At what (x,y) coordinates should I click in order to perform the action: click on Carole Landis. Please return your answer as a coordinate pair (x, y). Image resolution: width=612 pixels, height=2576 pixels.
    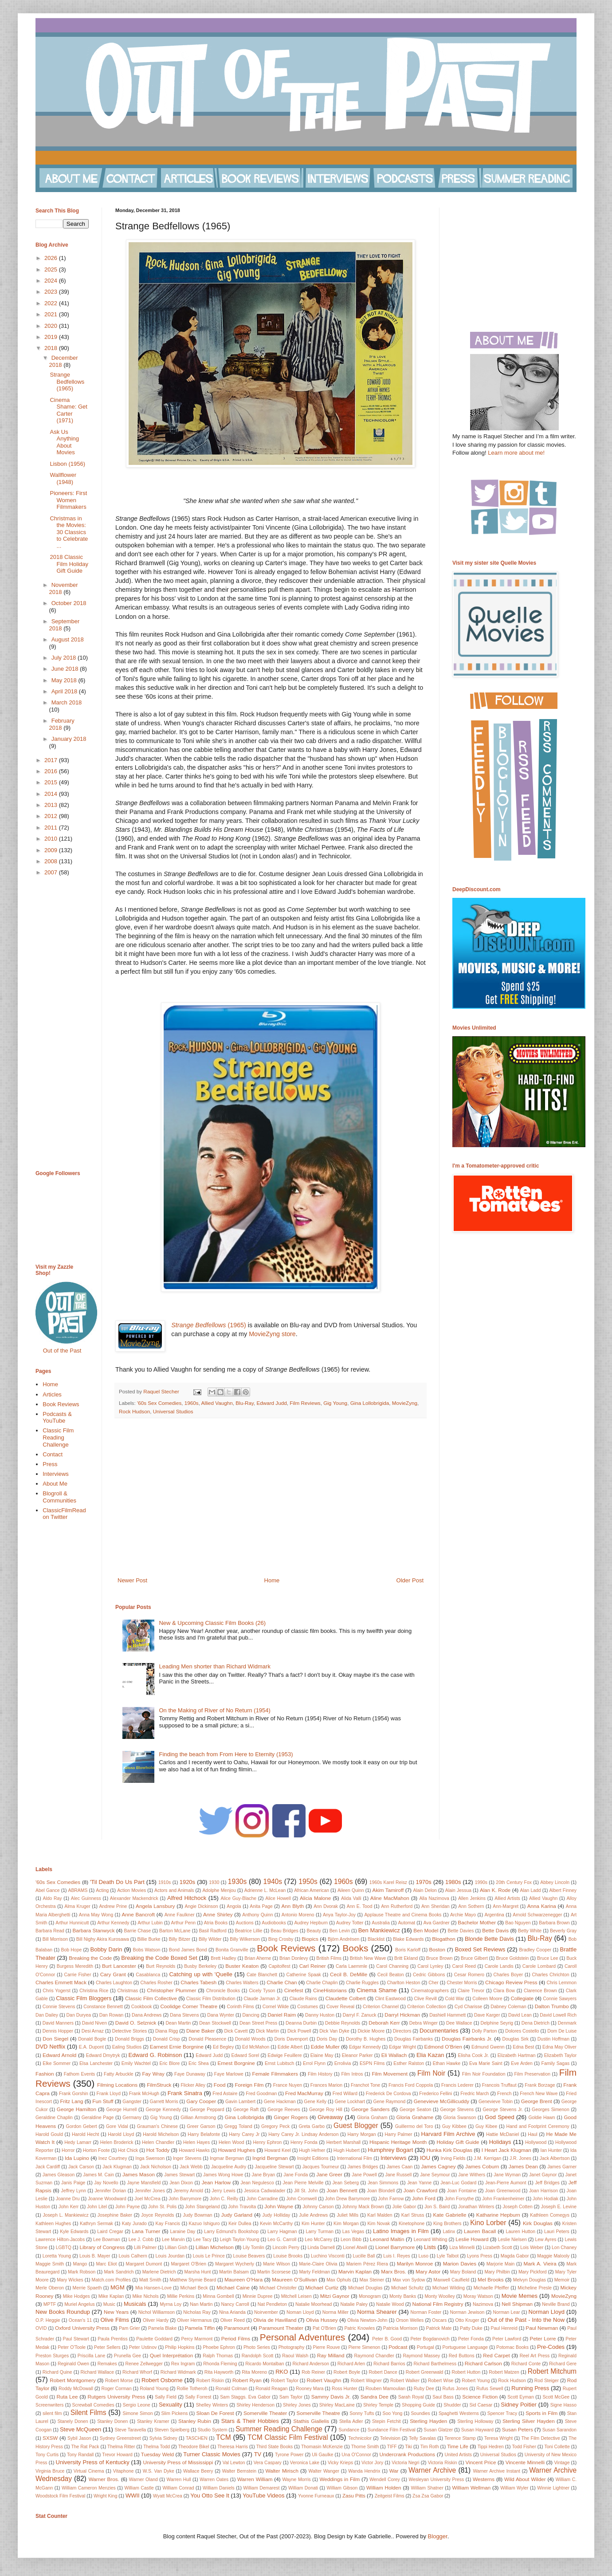
    Looking at the image, I should click on (499, 1966).